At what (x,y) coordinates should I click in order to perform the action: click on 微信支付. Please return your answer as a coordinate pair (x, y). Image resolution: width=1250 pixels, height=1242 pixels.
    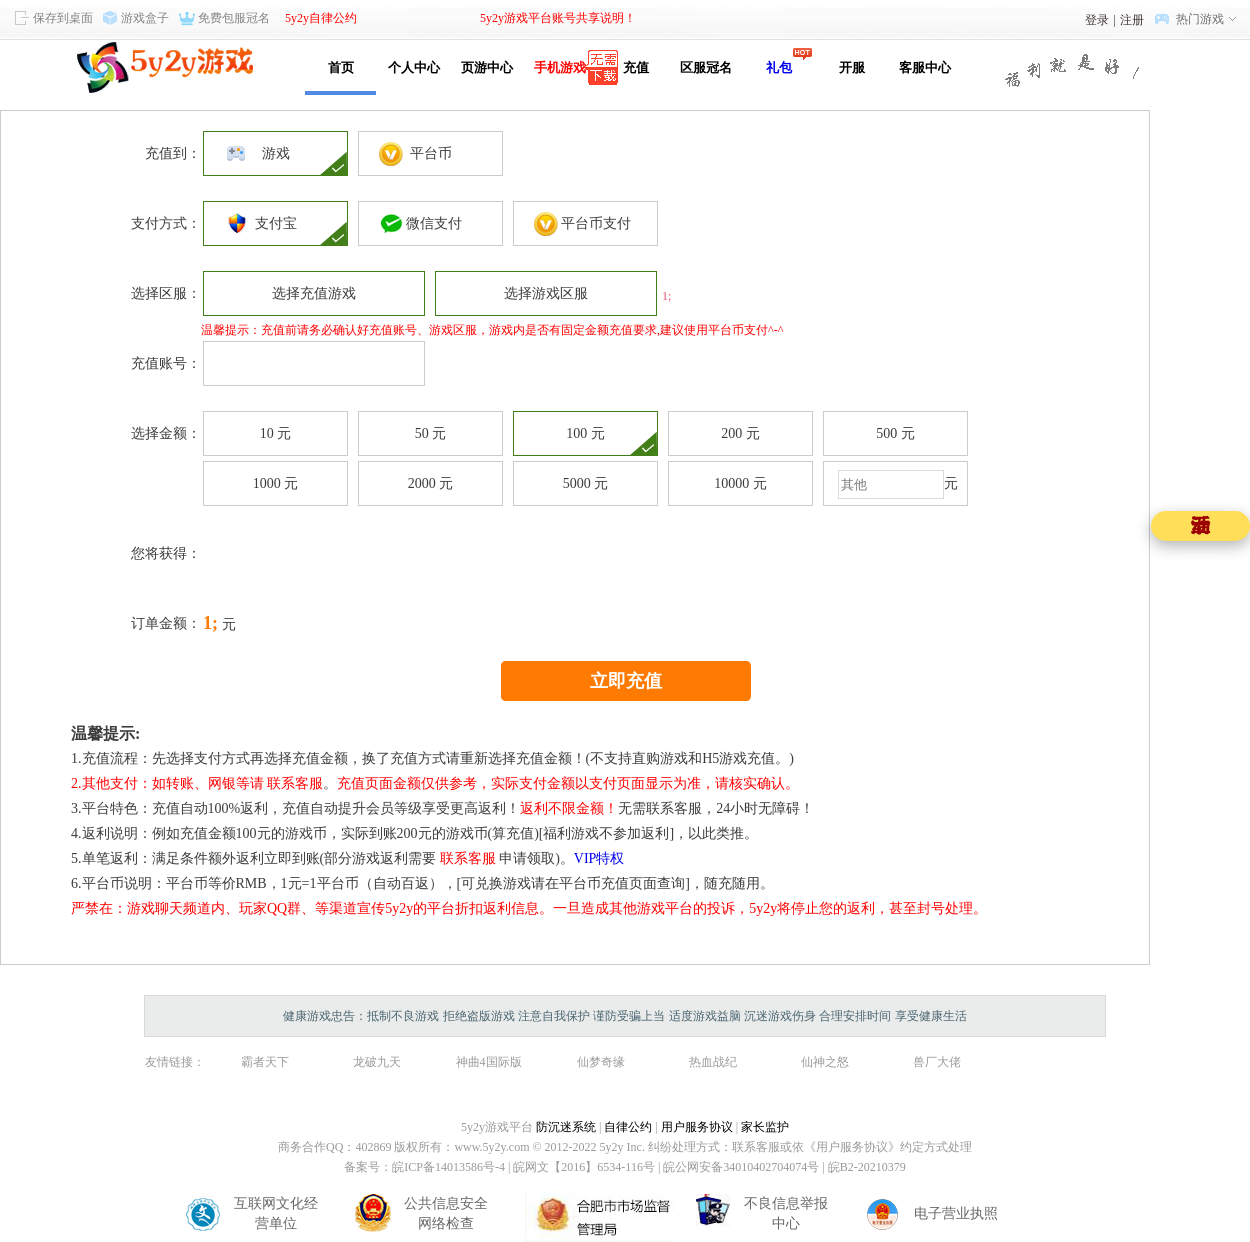
    Looking at the image, I should click on (430, 223).